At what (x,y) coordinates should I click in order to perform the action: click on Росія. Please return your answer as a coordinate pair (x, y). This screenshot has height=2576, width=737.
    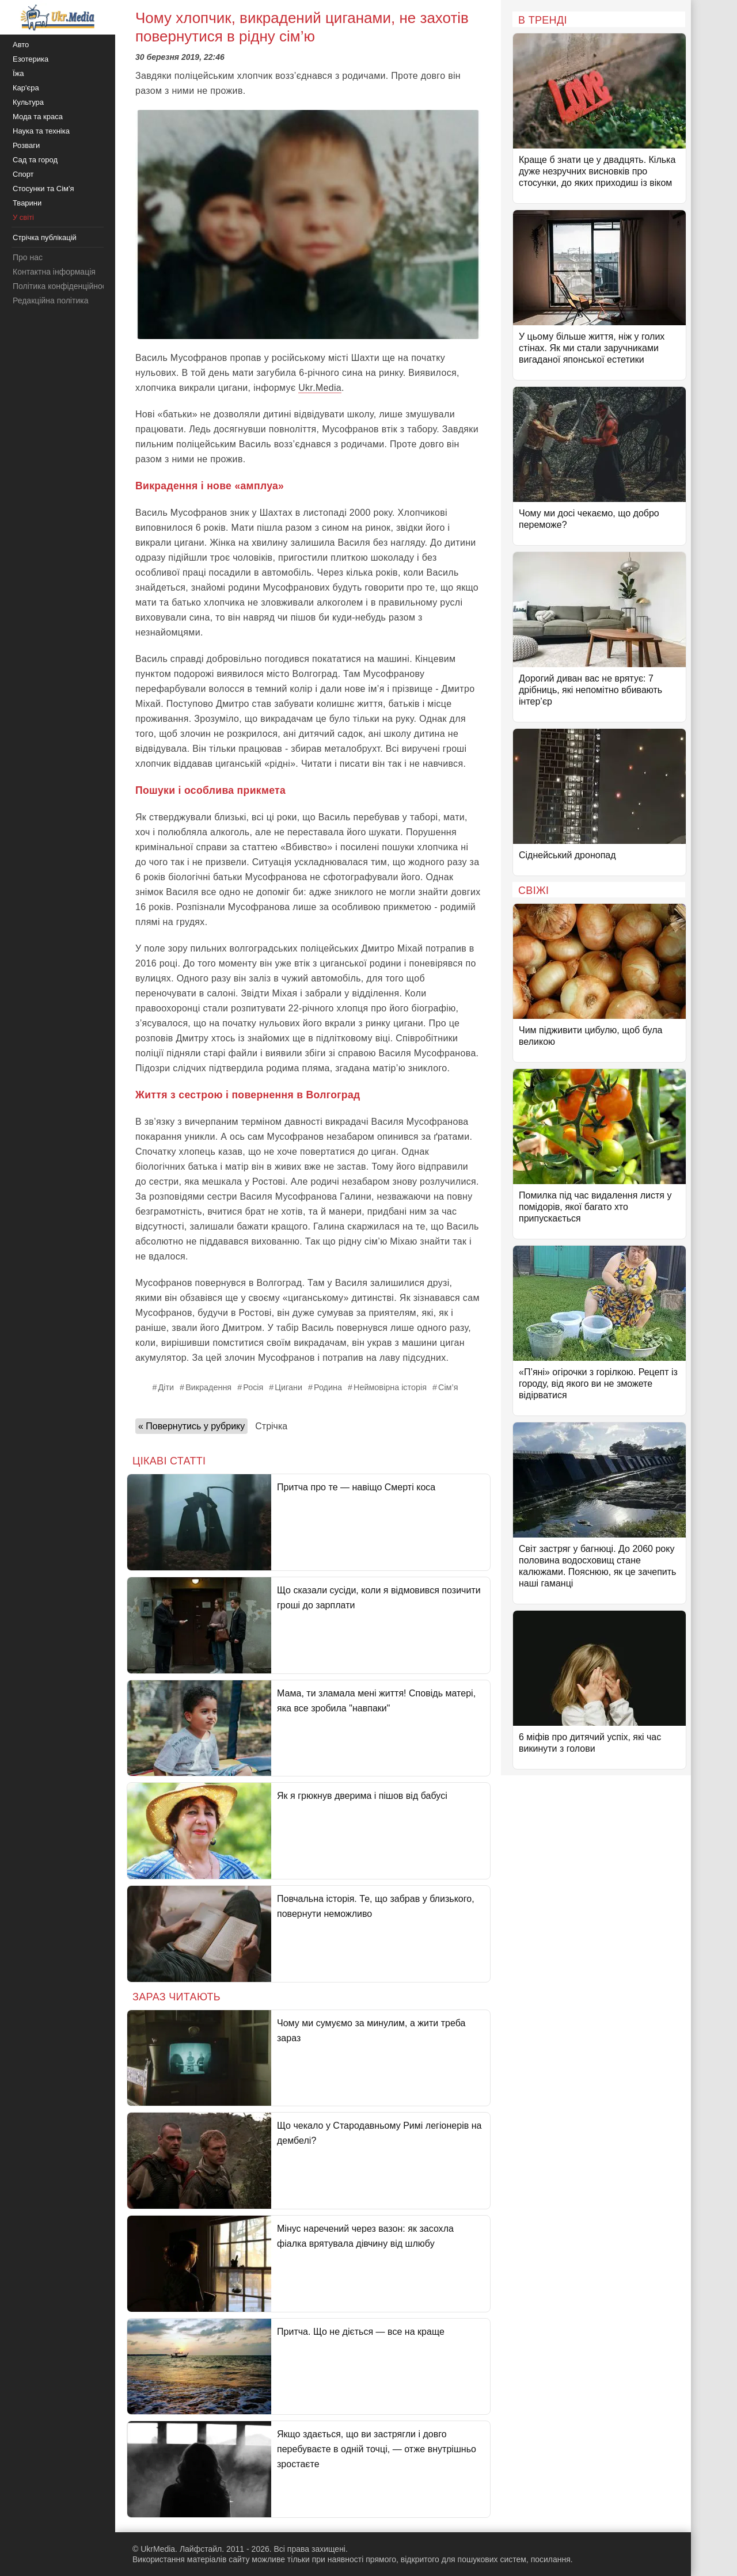
    Looking at the image, I should click on (253, 1387).